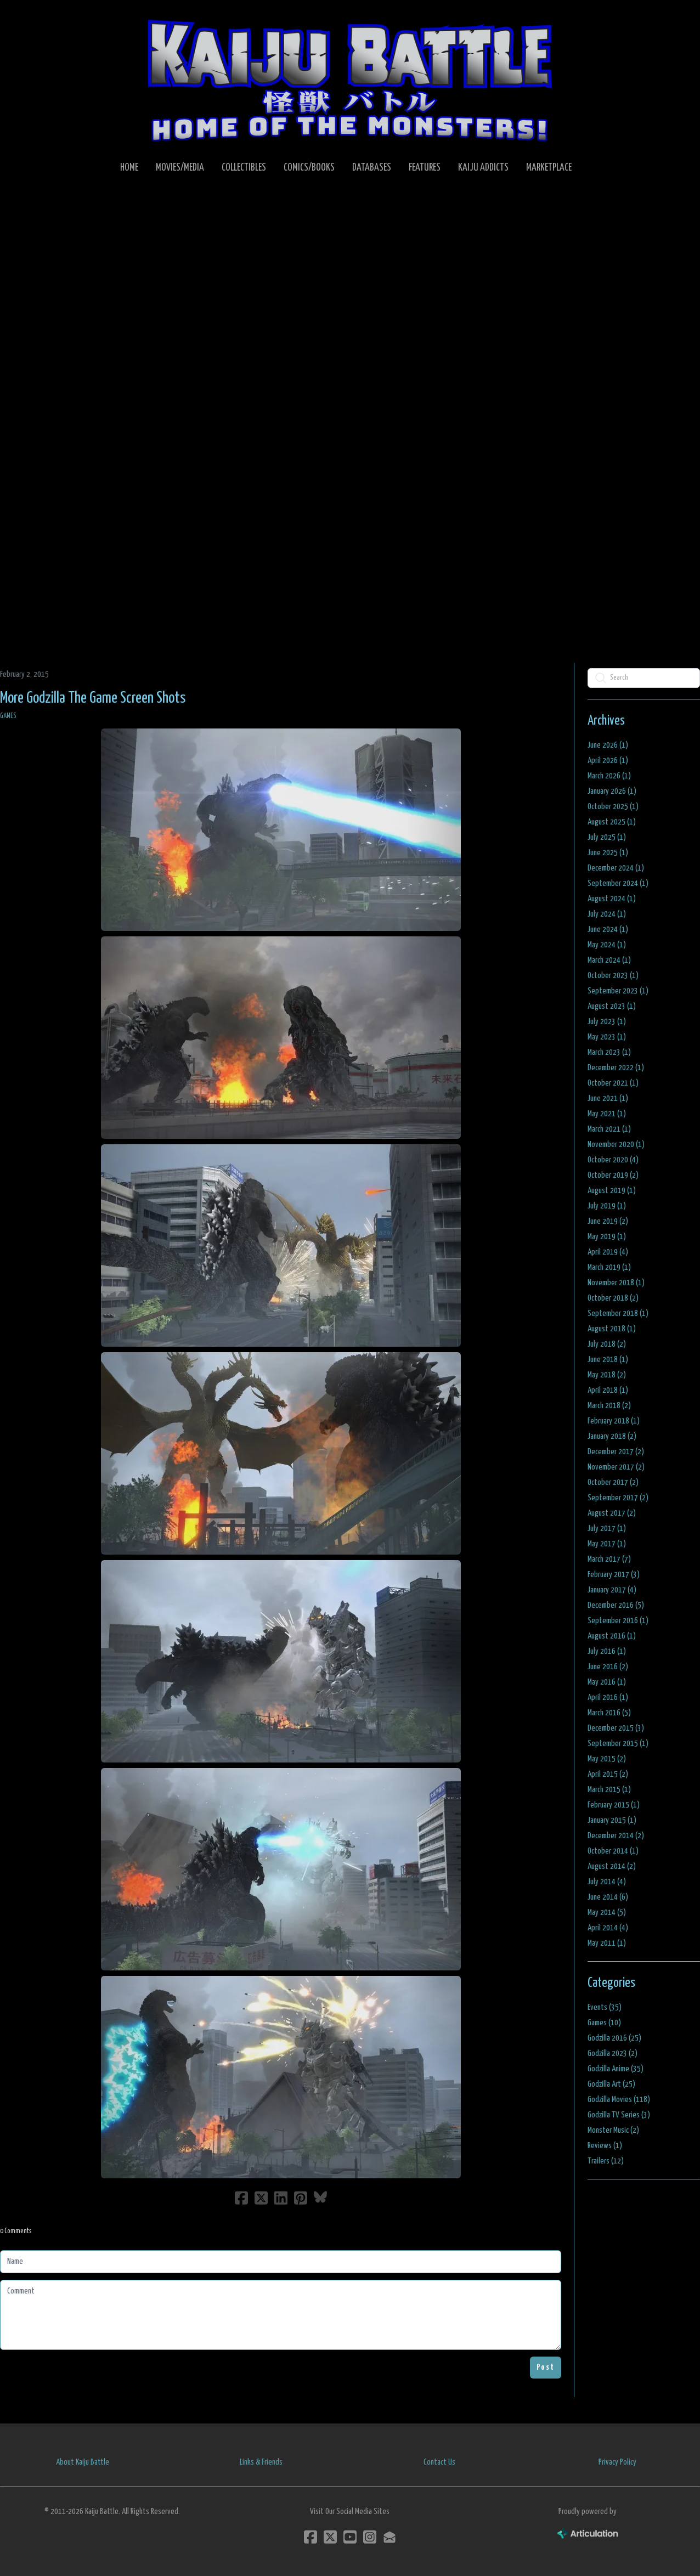  What do you see at coordinates (619, 2115) in the screenshot?
I see `Godzilla TV Series (3)` at bounding box center [619, 2115].